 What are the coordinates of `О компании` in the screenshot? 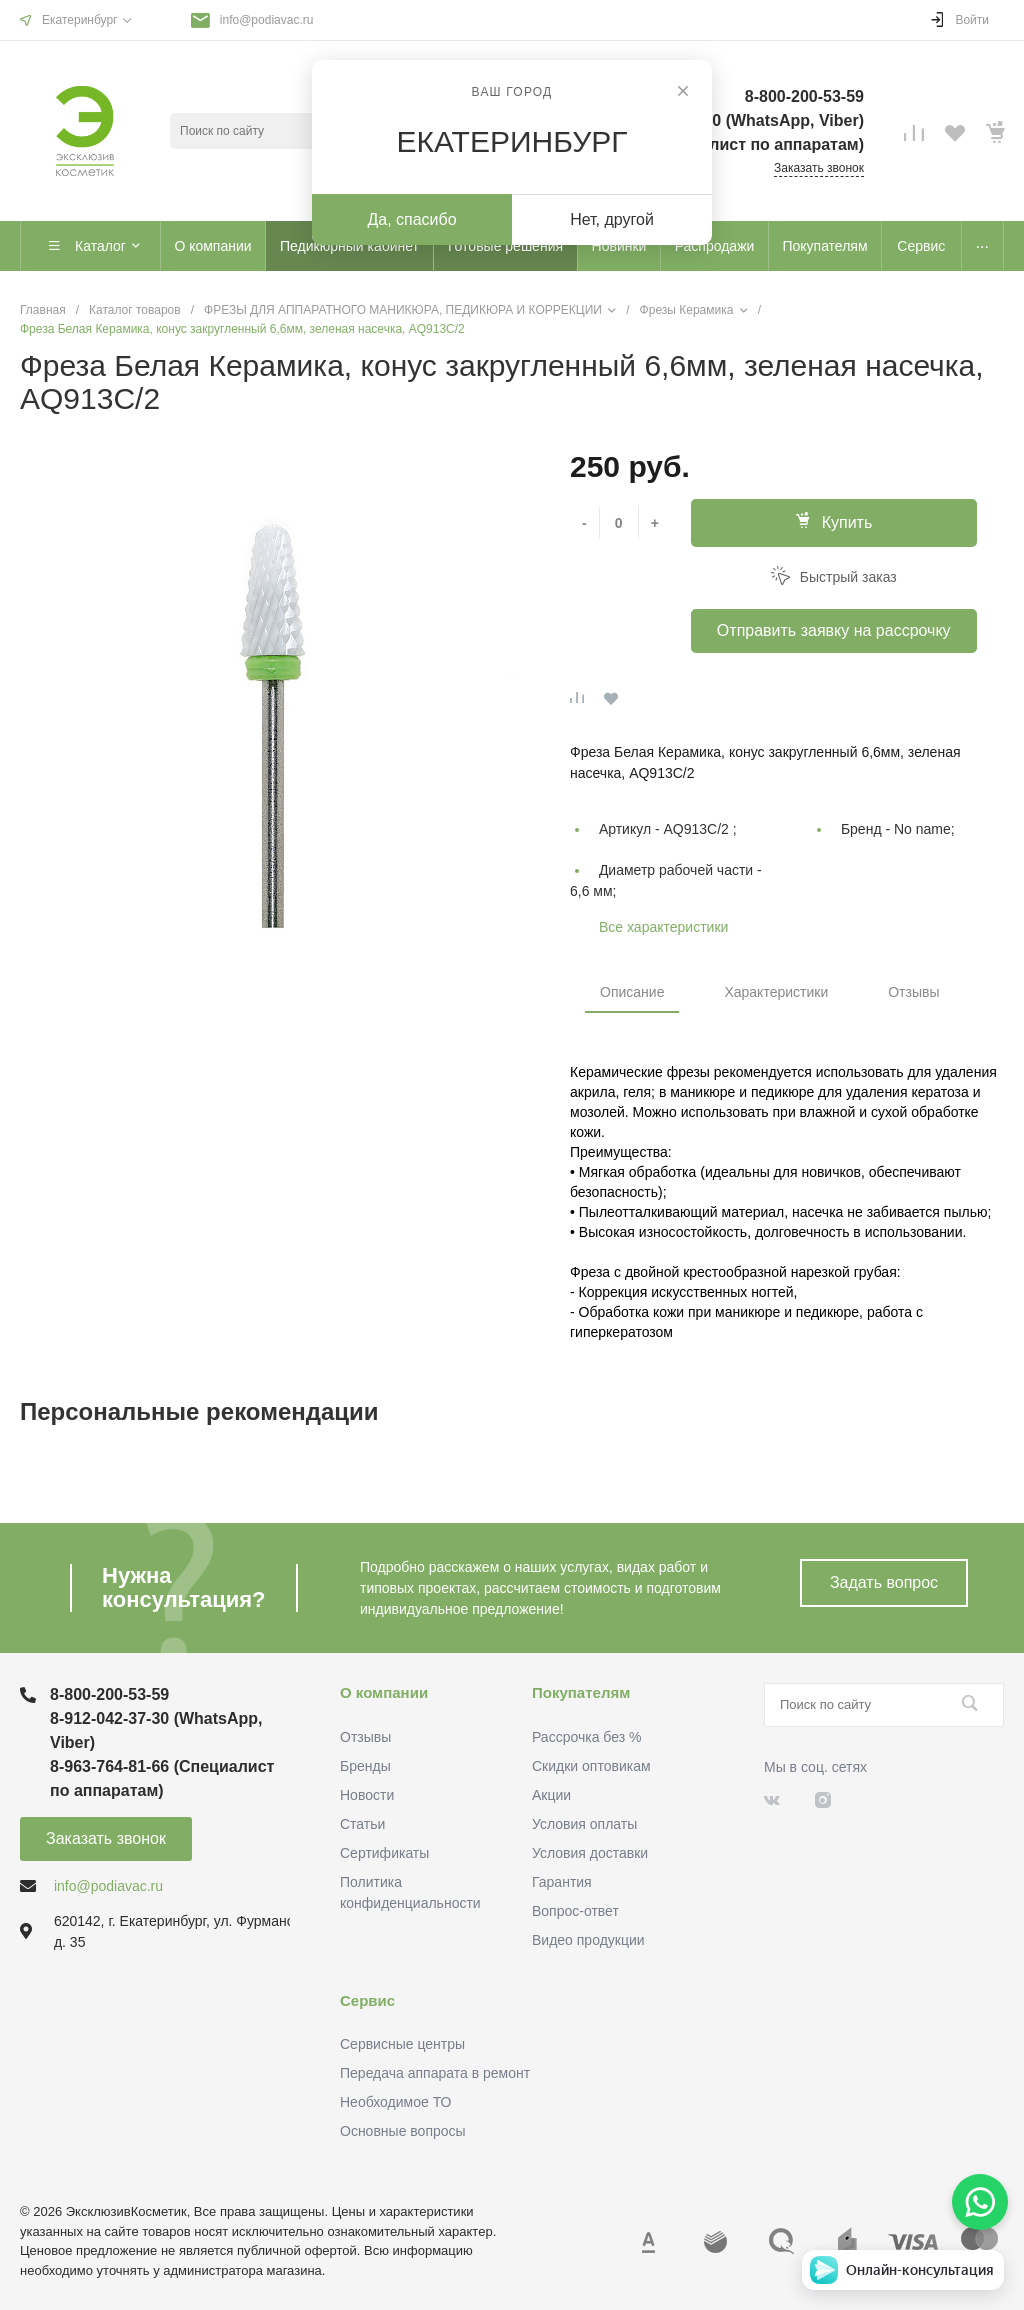 It's located at (384, 1692).